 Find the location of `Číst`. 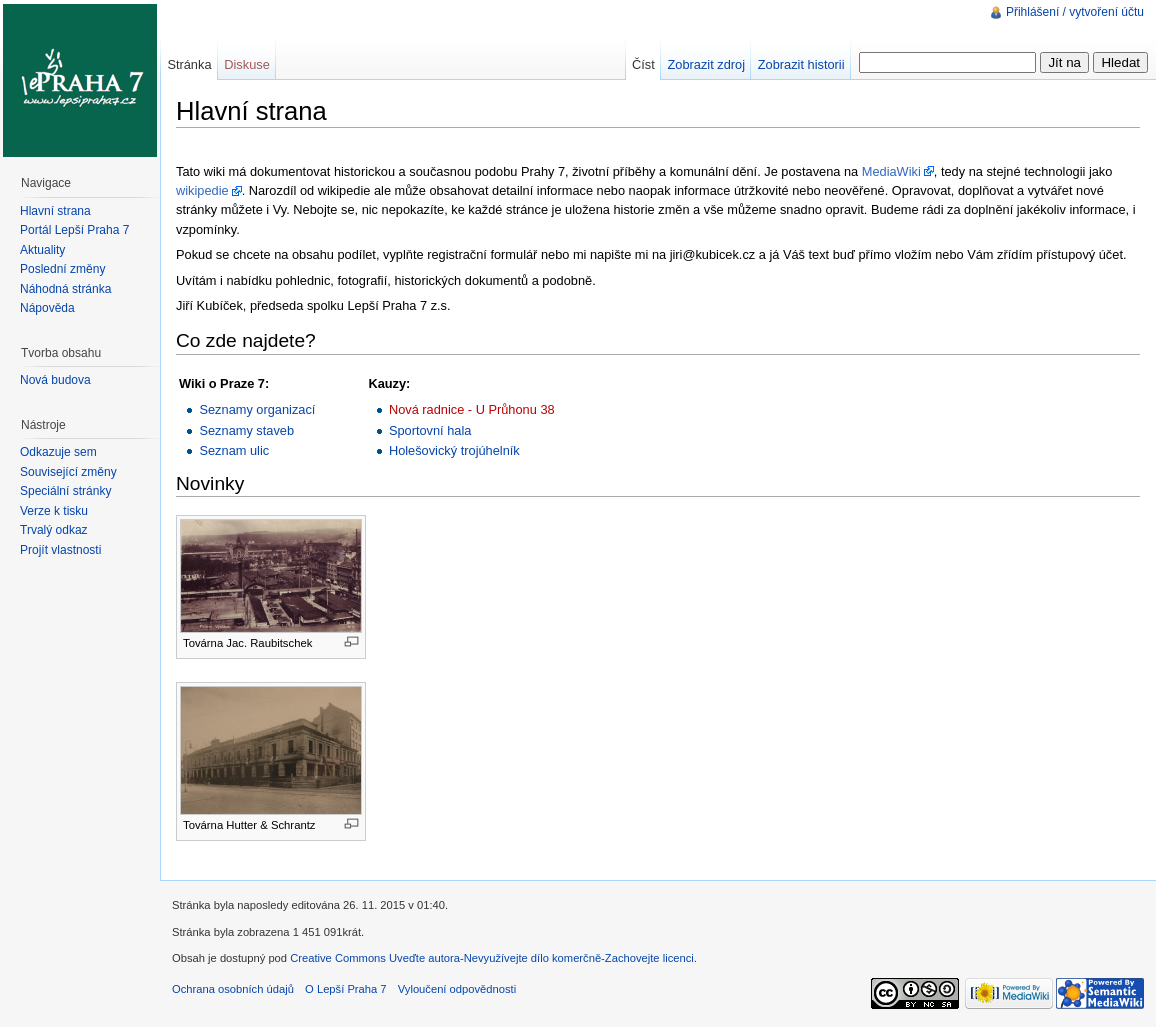

Číst is located at coordinates (643, 64).